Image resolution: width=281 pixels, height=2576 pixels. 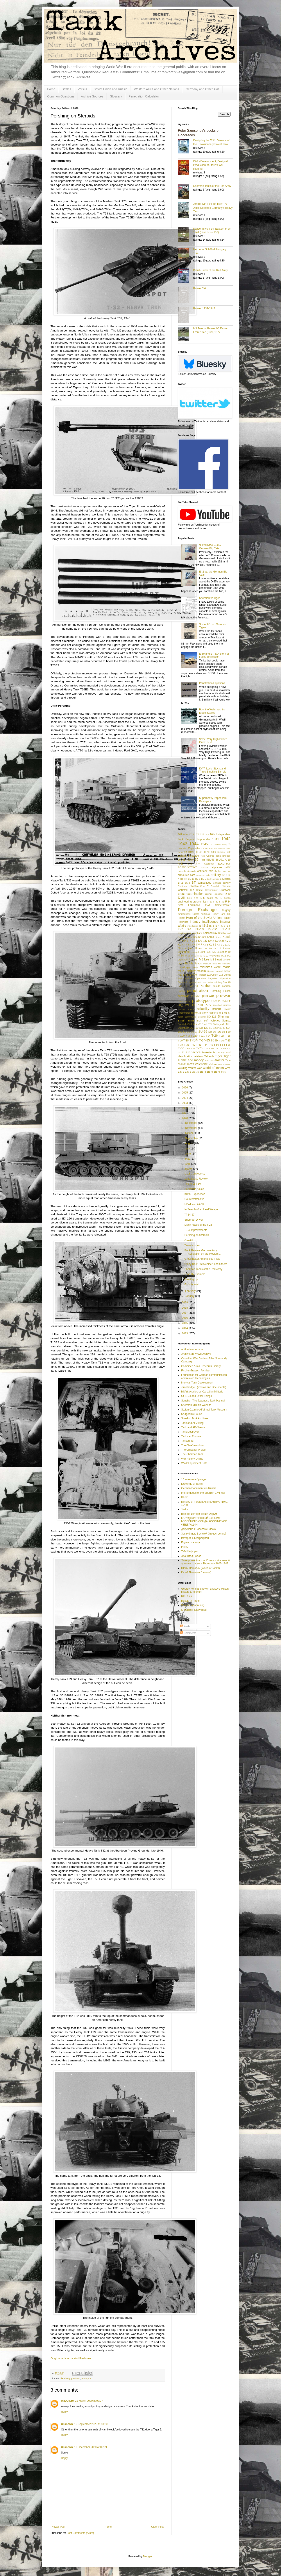 I want to click on Sturmtiger, so click(x=183, y=1028).